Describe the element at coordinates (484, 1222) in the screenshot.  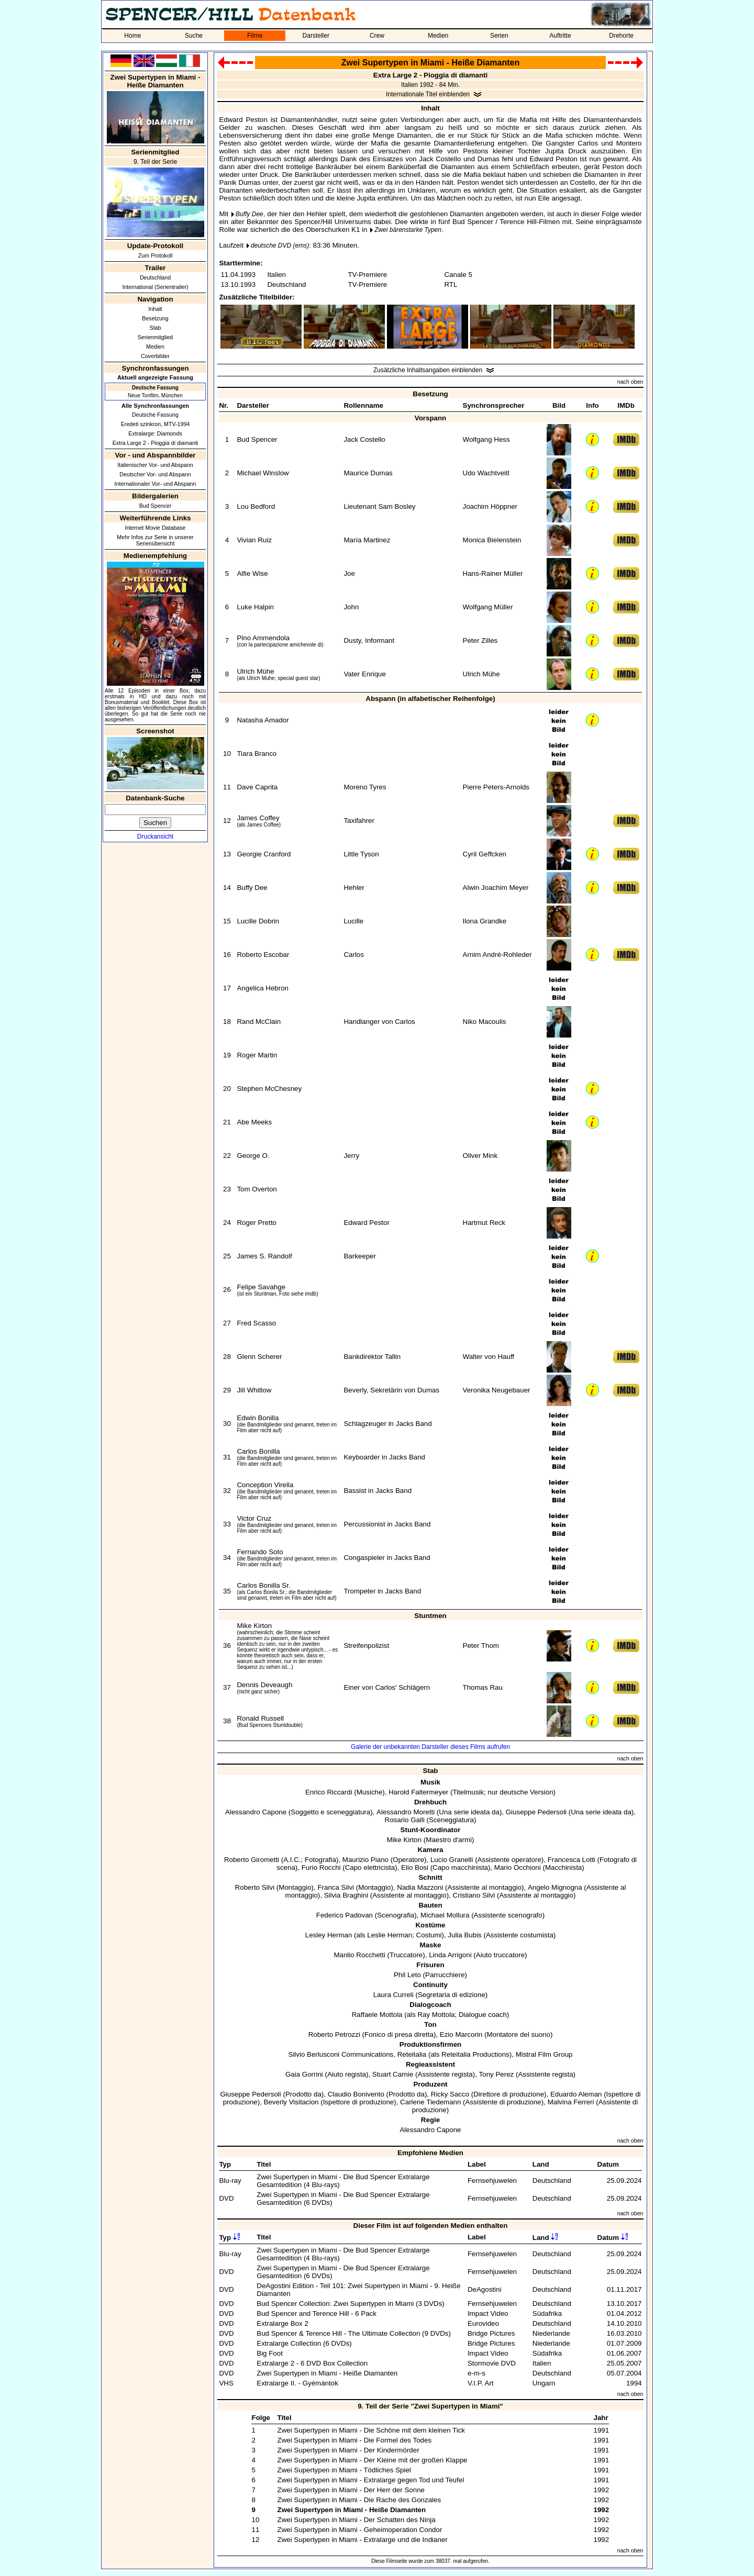
I see `Hartmut Reck` at that location.